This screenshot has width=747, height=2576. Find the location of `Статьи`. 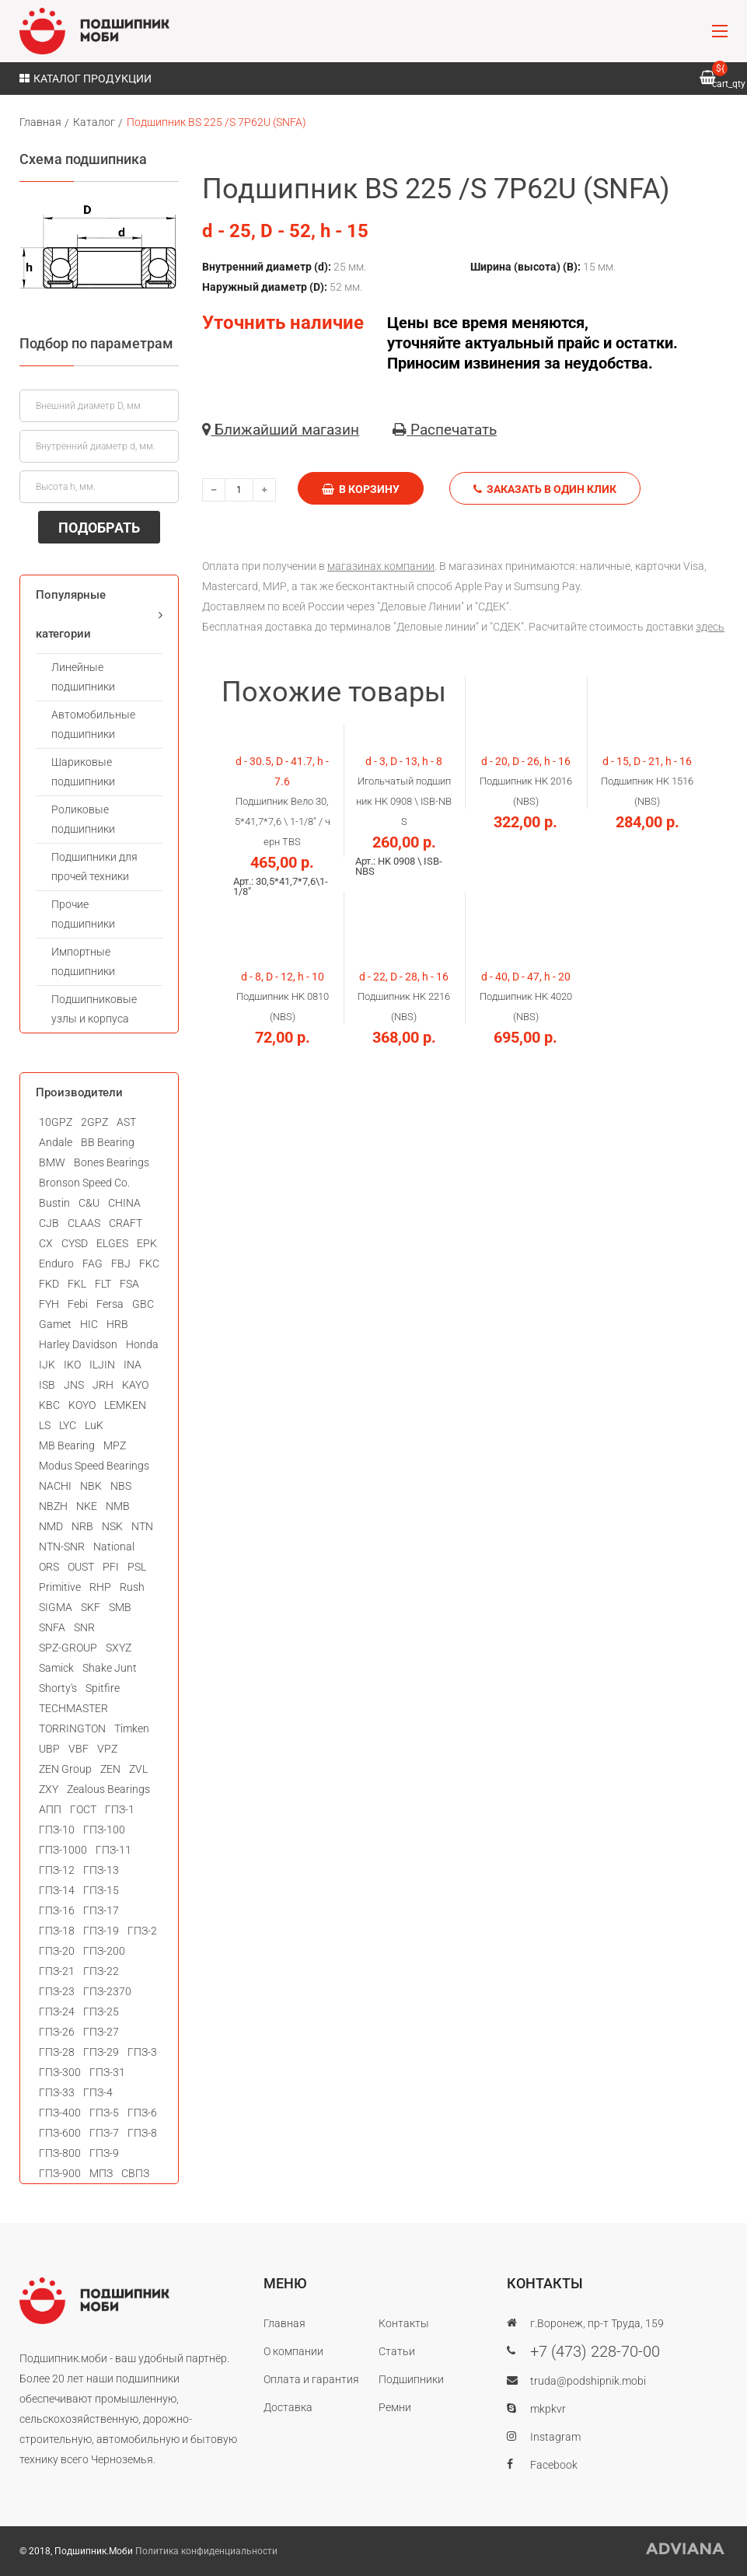

Статьи is located at coordinates (397, 2351).